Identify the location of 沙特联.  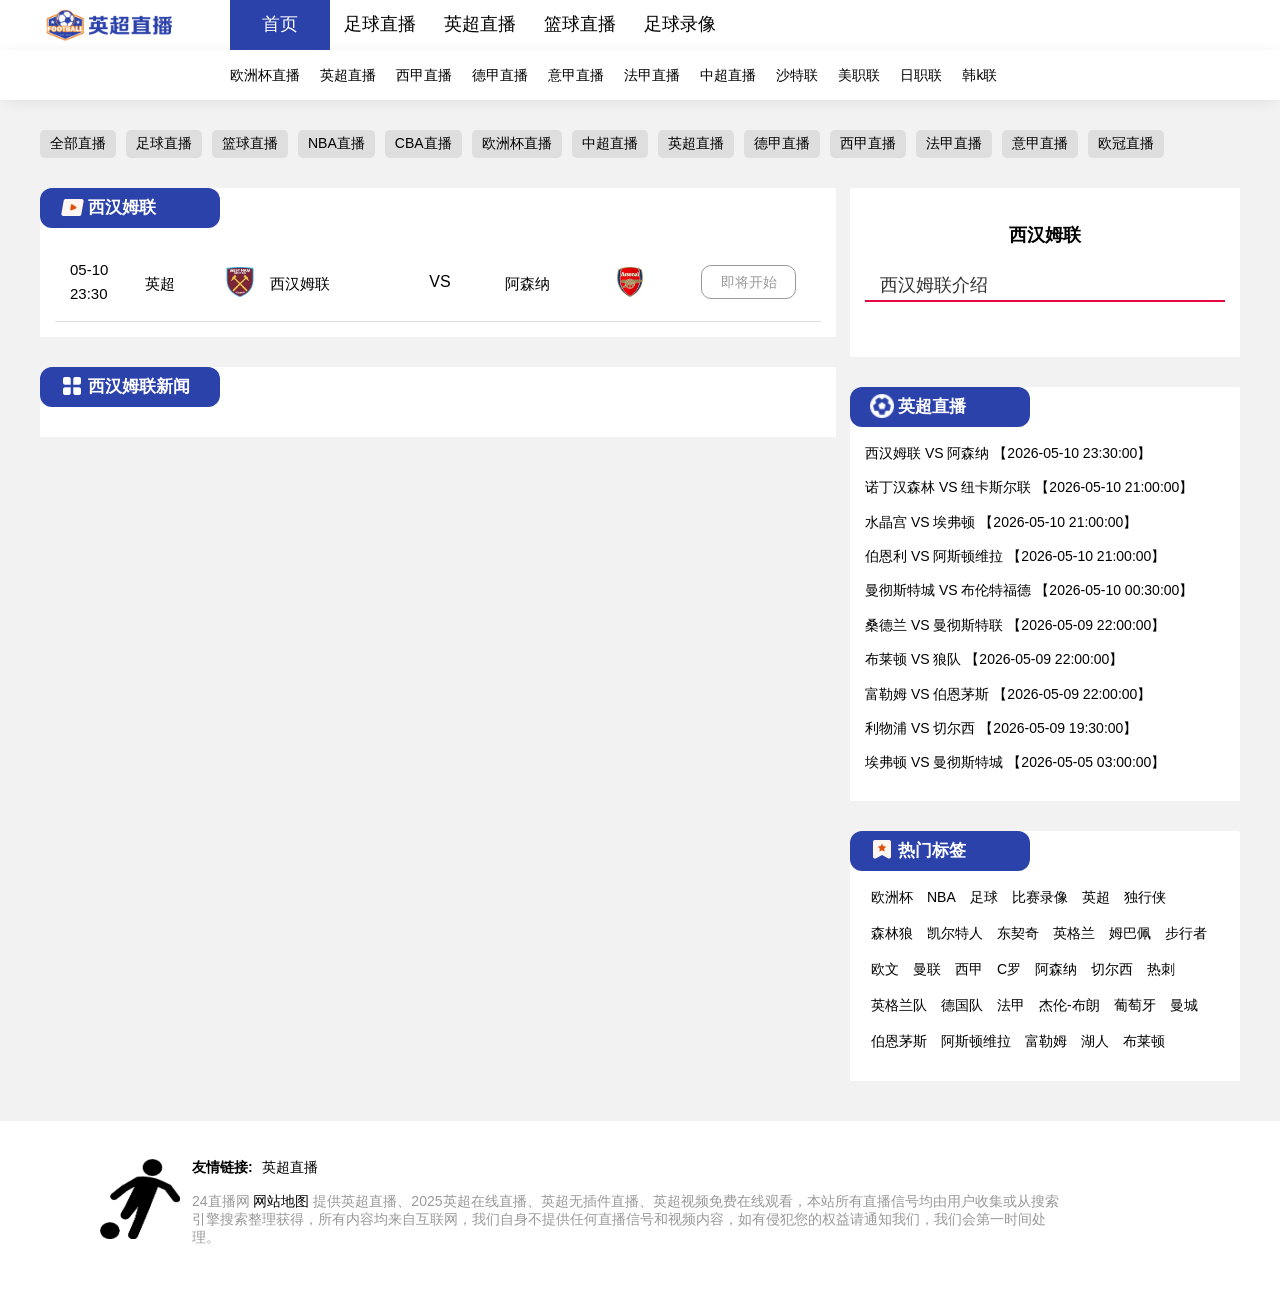
(797, 75).